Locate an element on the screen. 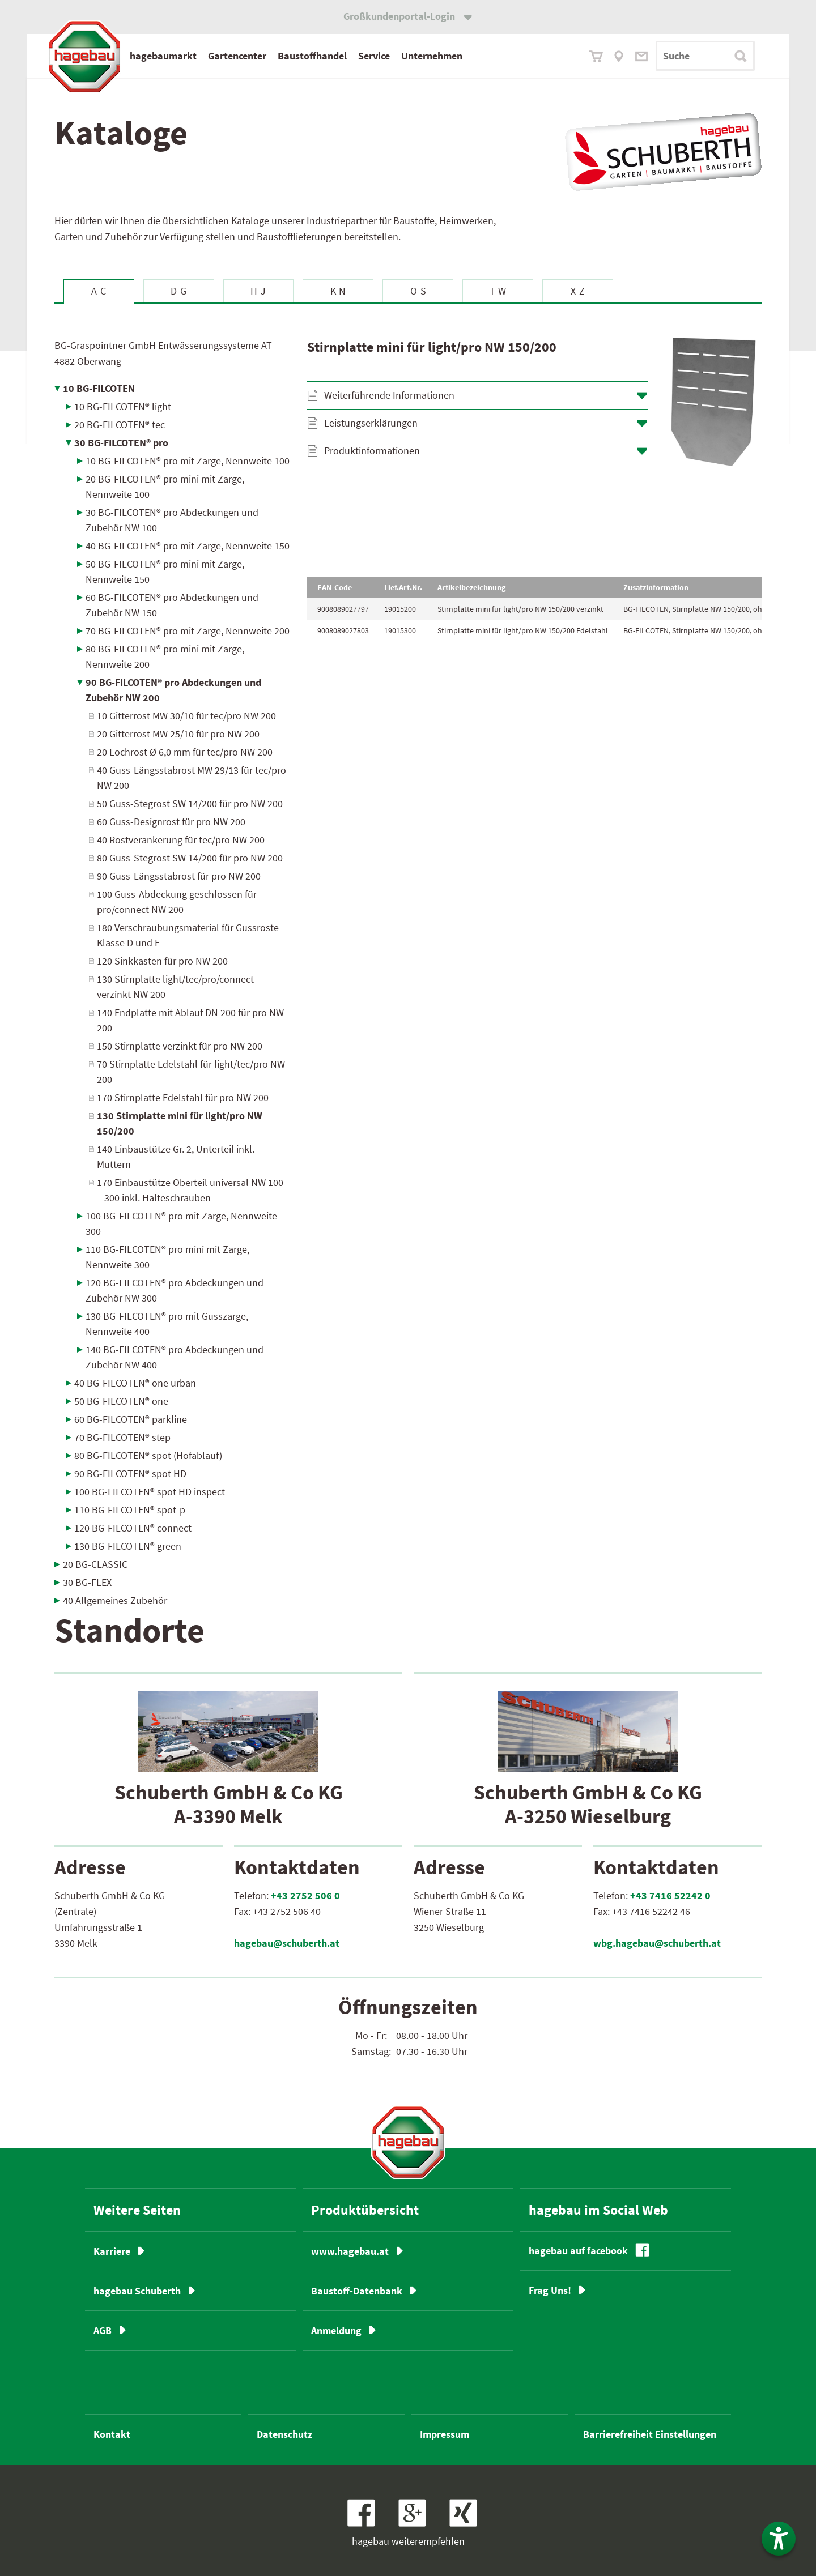 Image resolution: width=816 pixels, height=2576 pixels. hagebau@schuberth.at is located at coordinates (286, 1943).